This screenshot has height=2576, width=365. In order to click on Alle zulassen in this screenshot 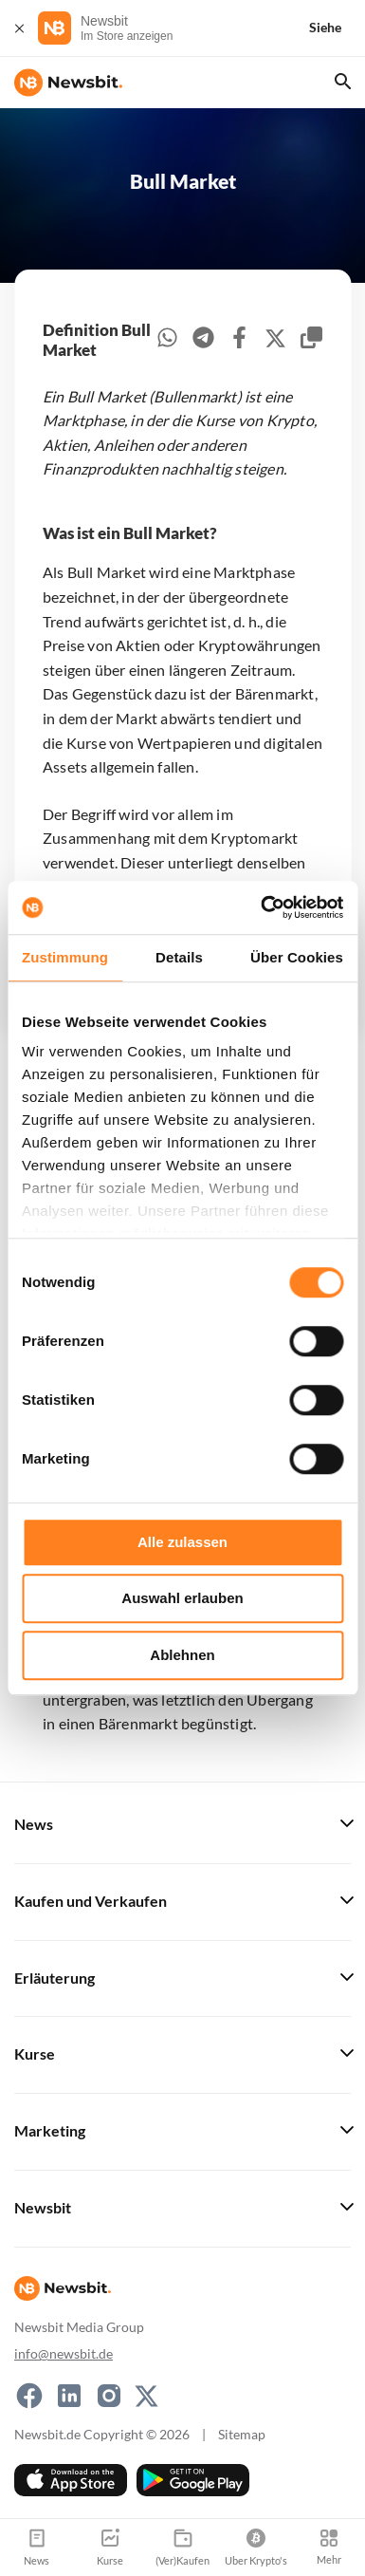, I will do `click(182, 1542)`.